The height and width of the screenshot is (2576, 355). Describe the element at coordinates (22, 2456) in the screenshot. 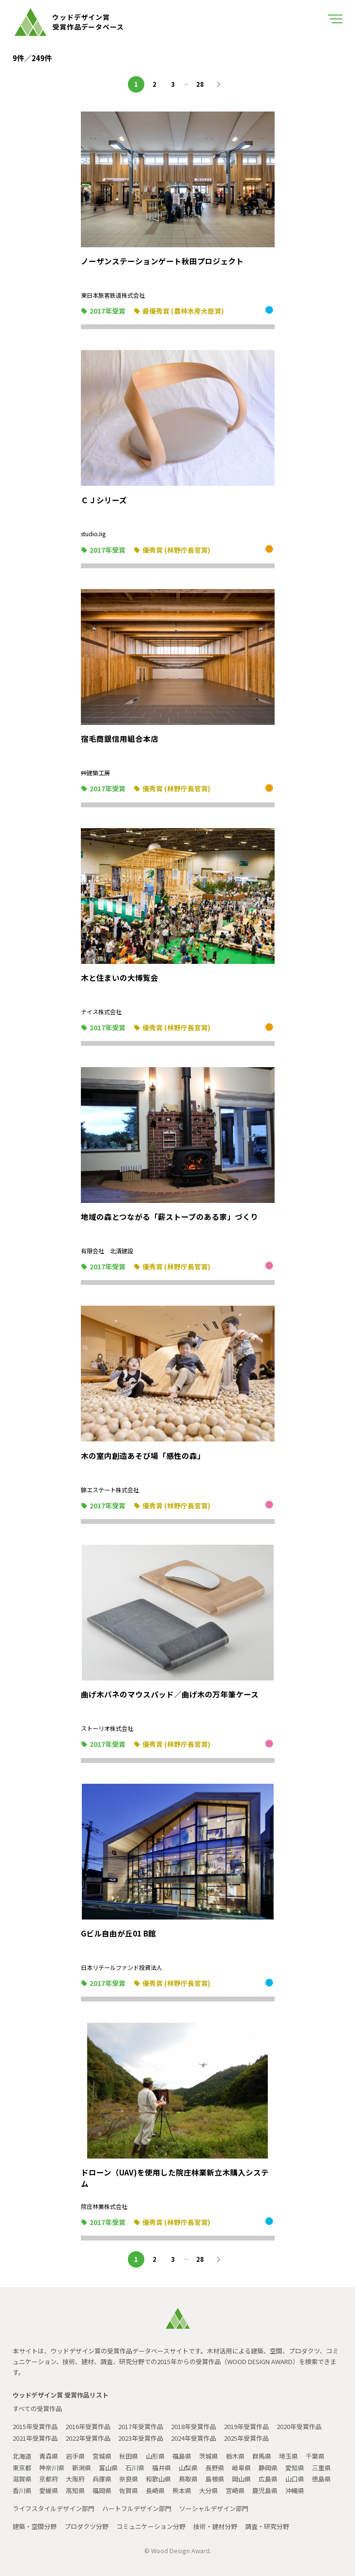

I see `北海道` at that location.